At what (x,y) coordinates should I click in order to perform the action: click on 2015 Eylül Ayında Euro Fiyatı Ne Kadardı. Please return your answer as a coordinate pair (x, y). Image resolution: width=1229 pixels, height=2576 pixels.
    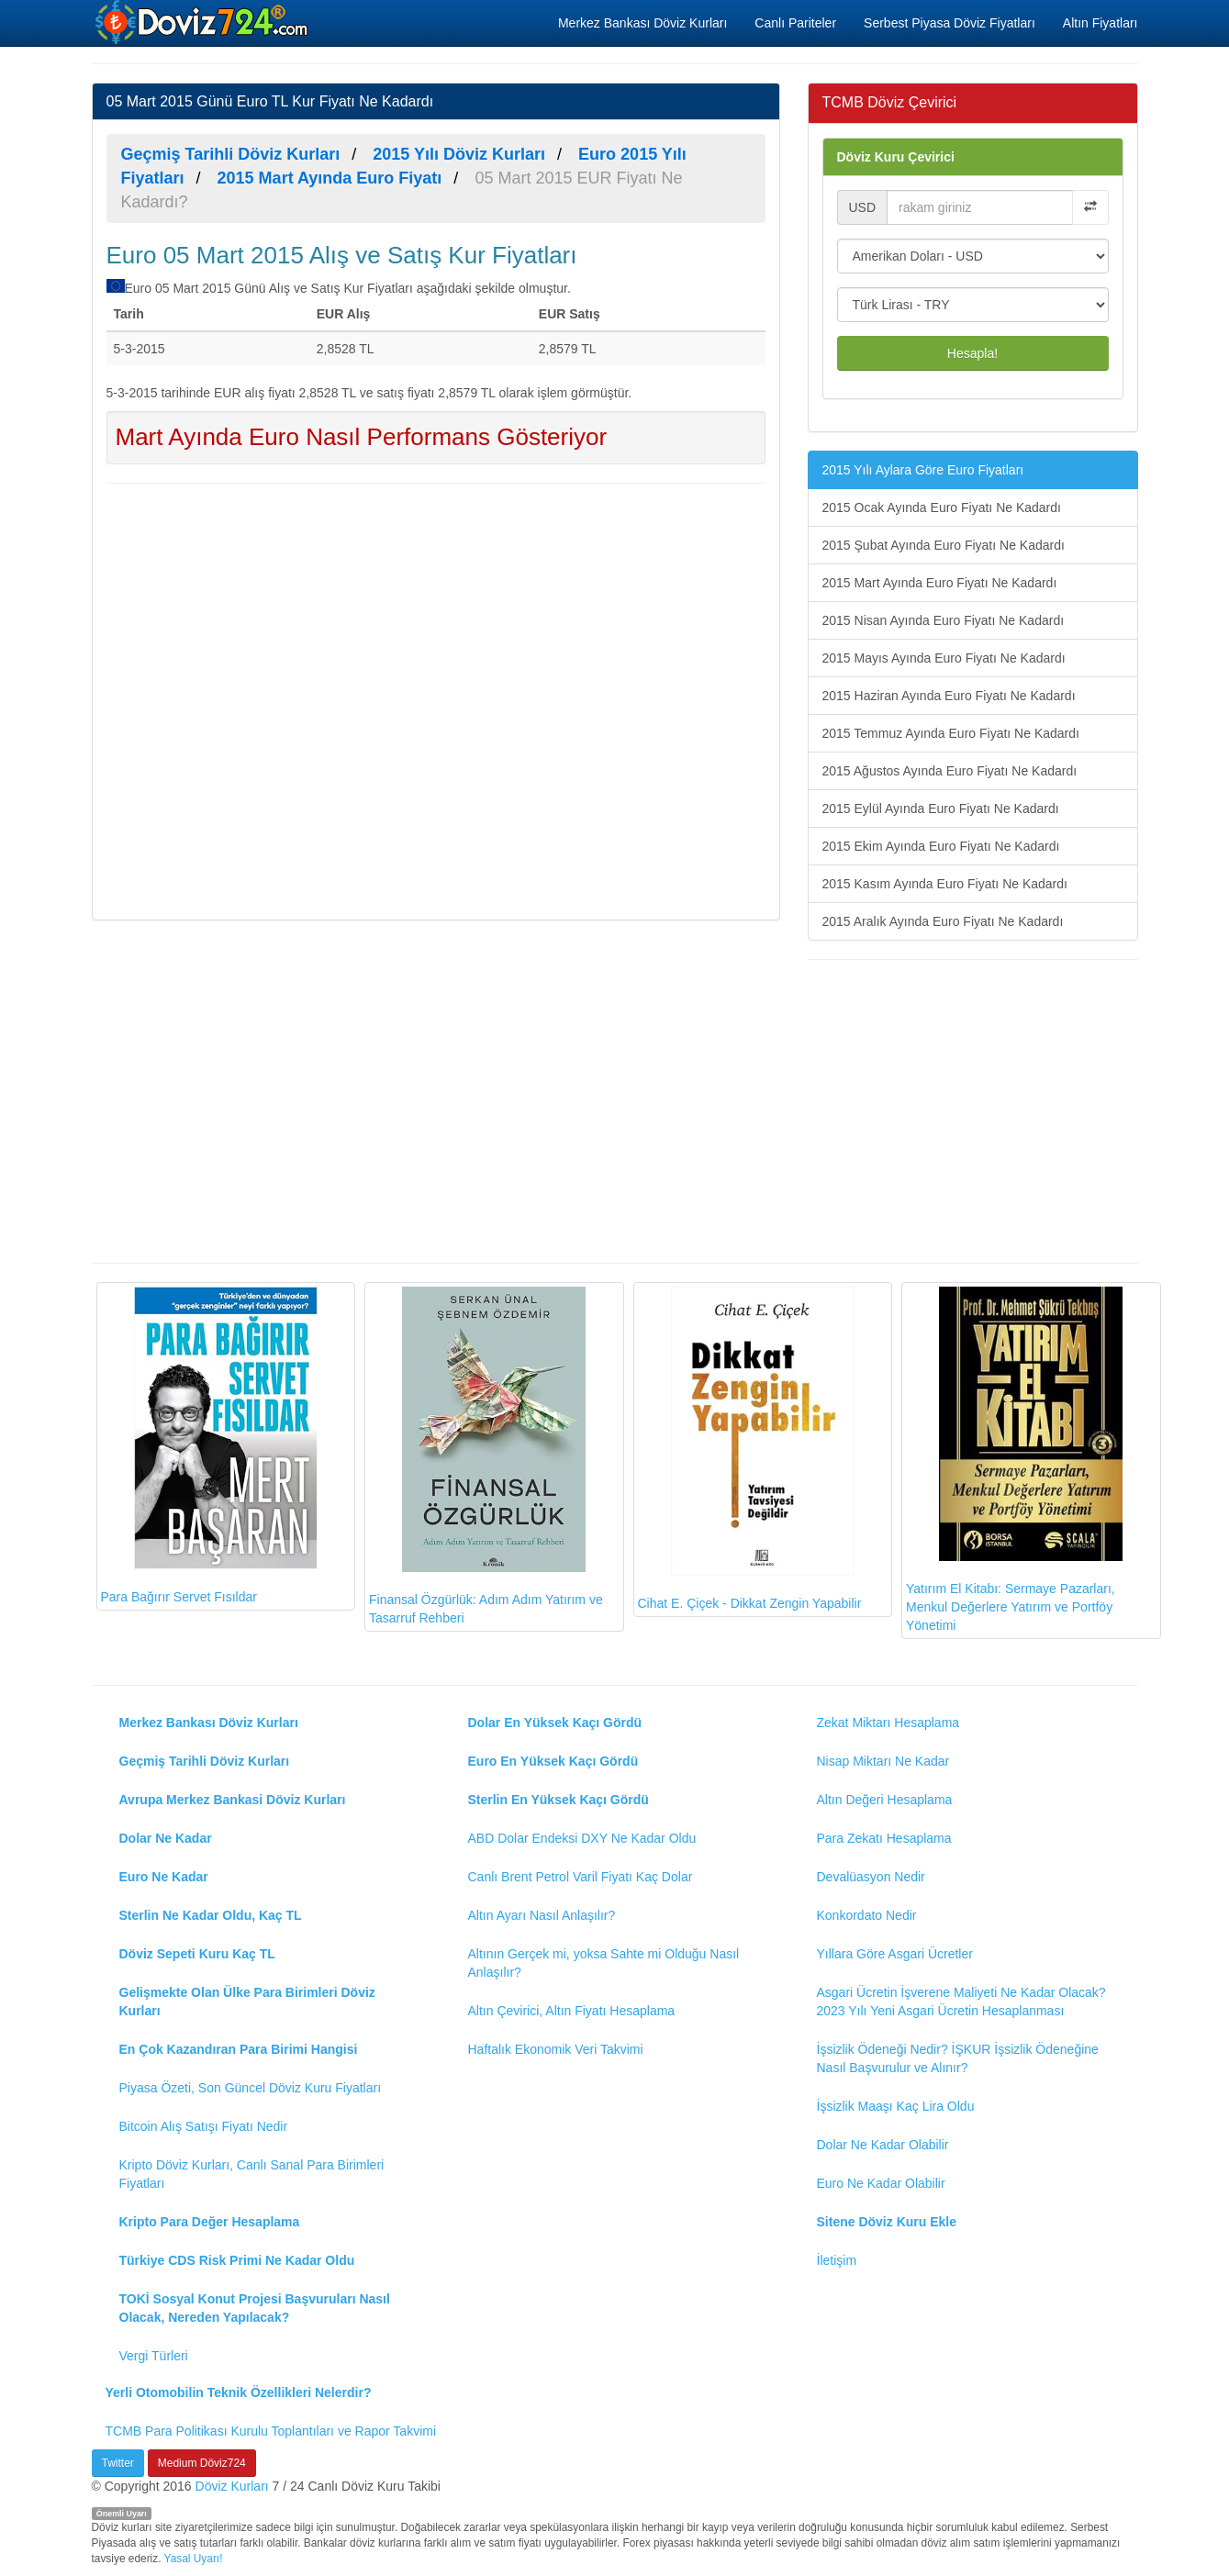
    Looking at the image, I should click on (940, 808).